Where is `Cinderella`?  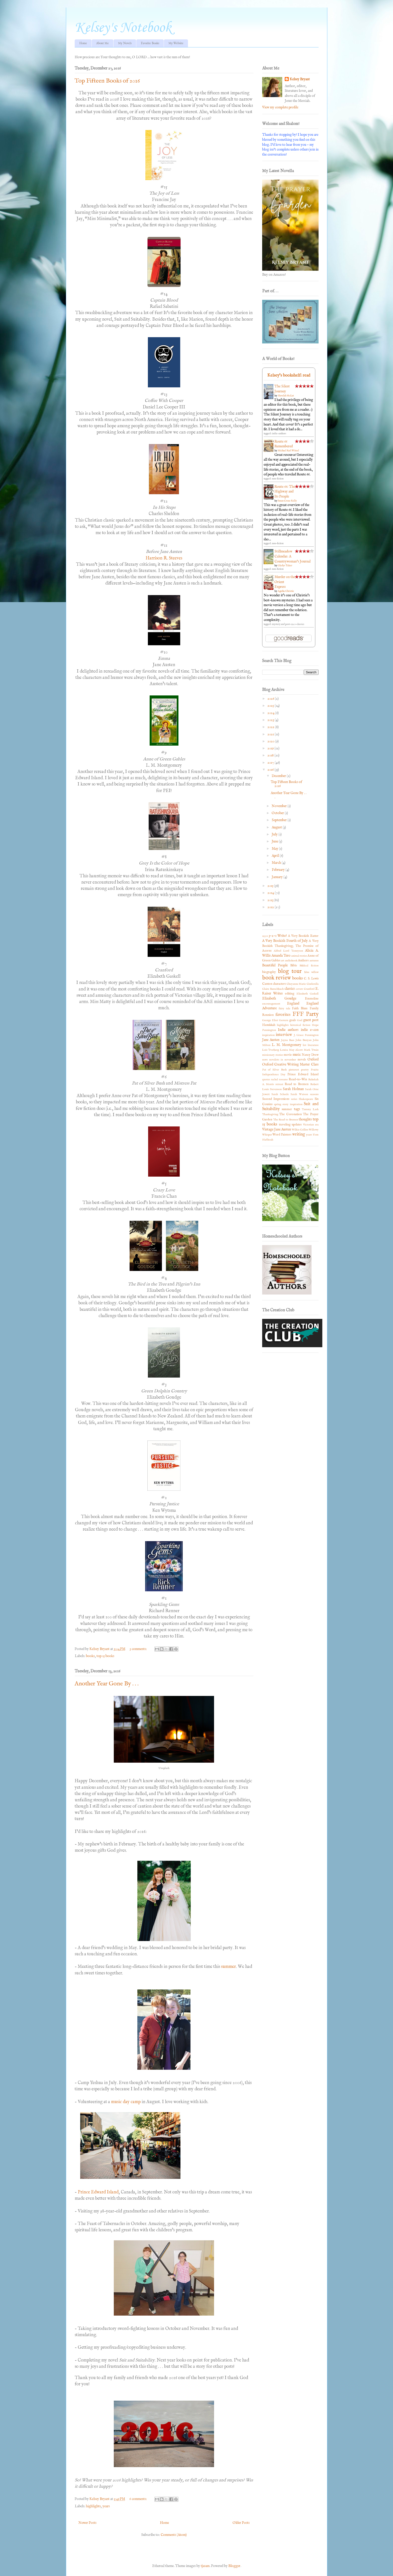
Cinderella is located at coordinates (313, 984).